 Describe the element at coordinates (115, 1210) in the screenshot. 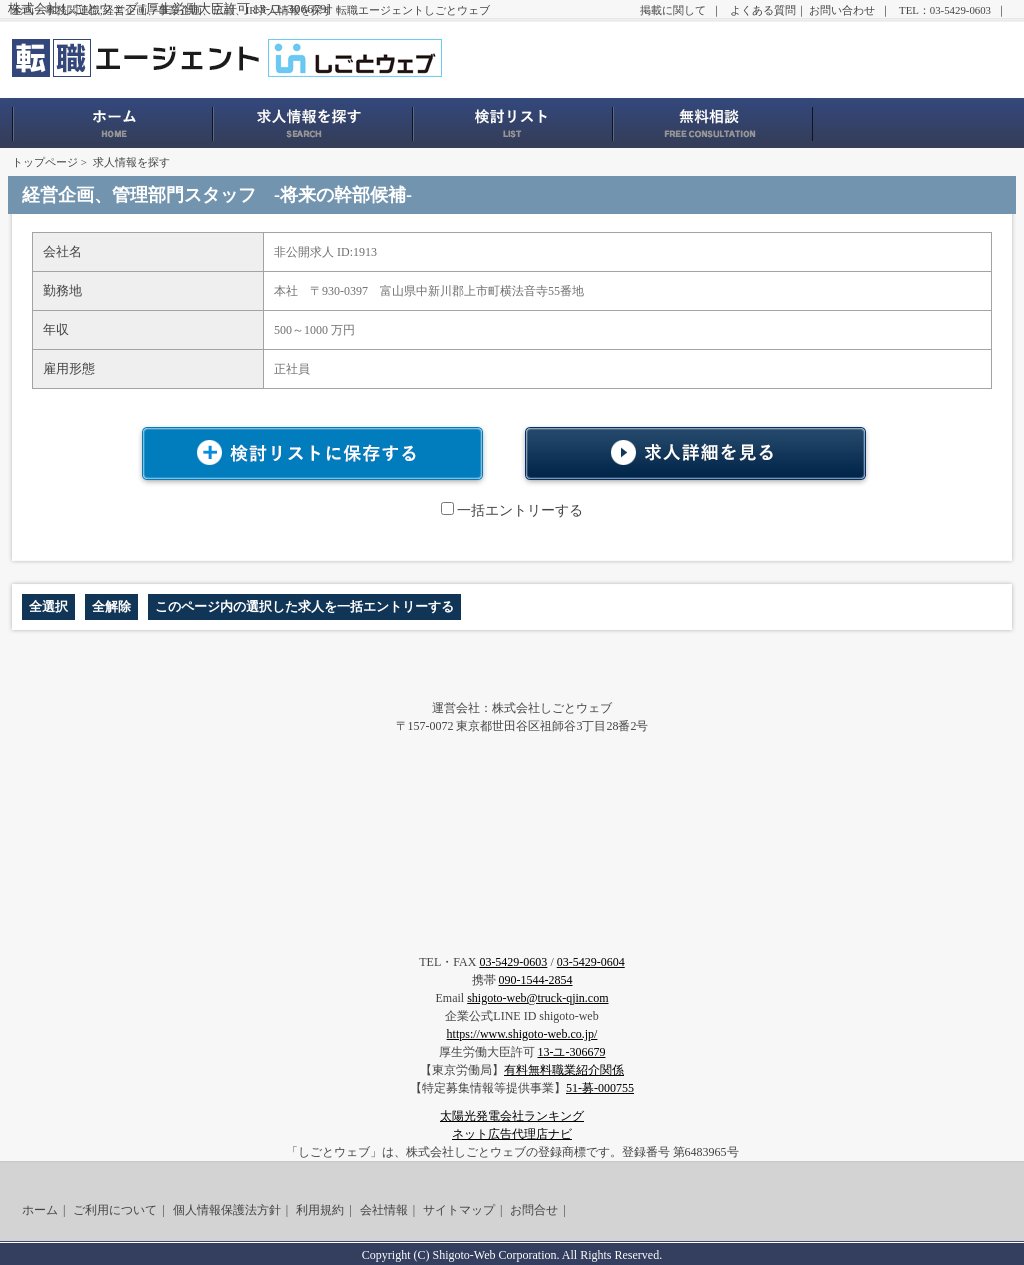

I see `ご利用について` at that location.